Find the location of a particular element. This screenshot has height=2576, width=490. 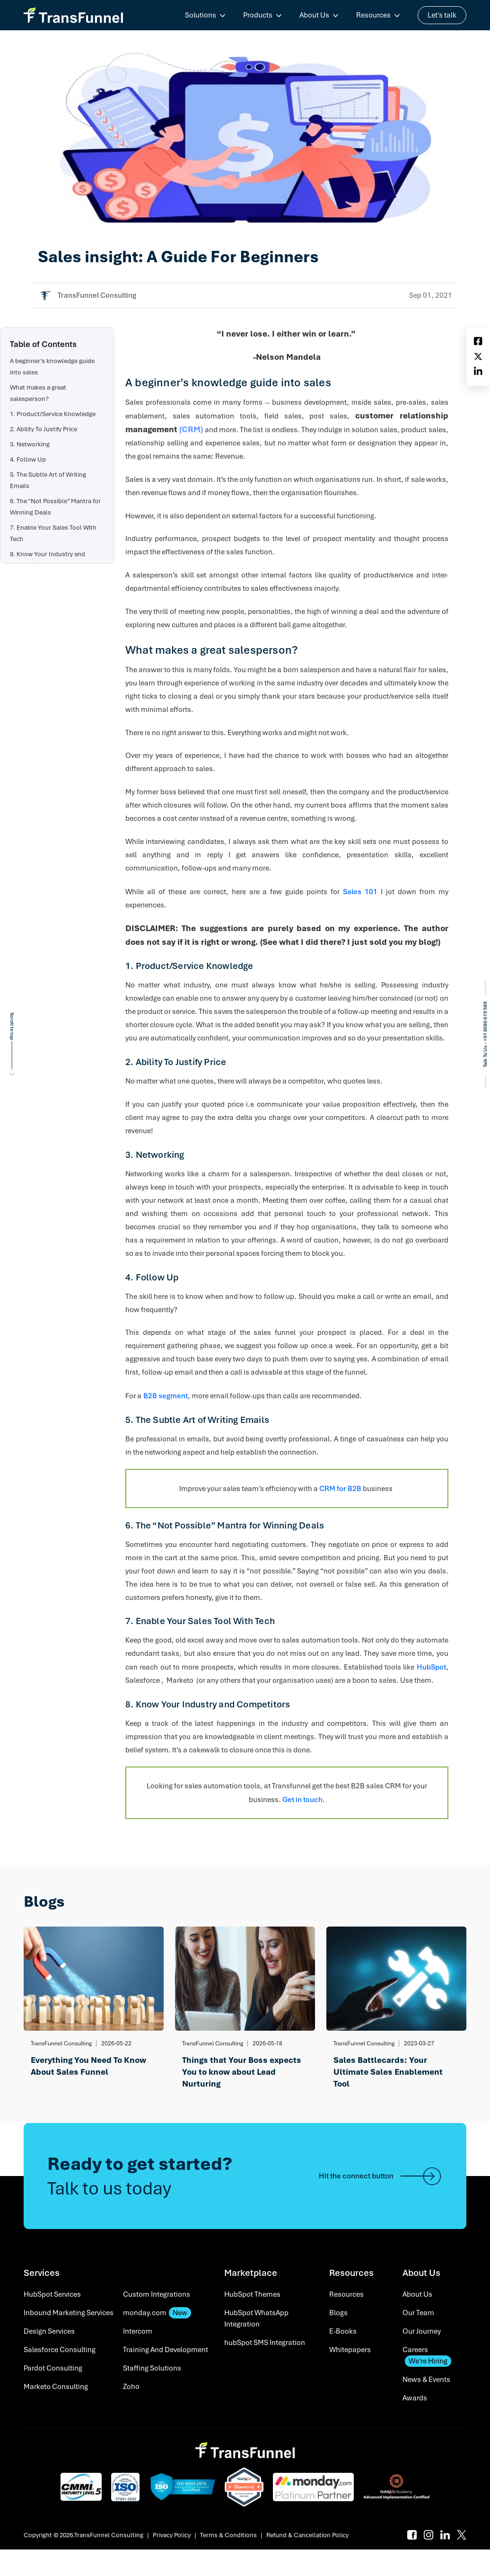

About Us is located at coordinates (417, 2294).